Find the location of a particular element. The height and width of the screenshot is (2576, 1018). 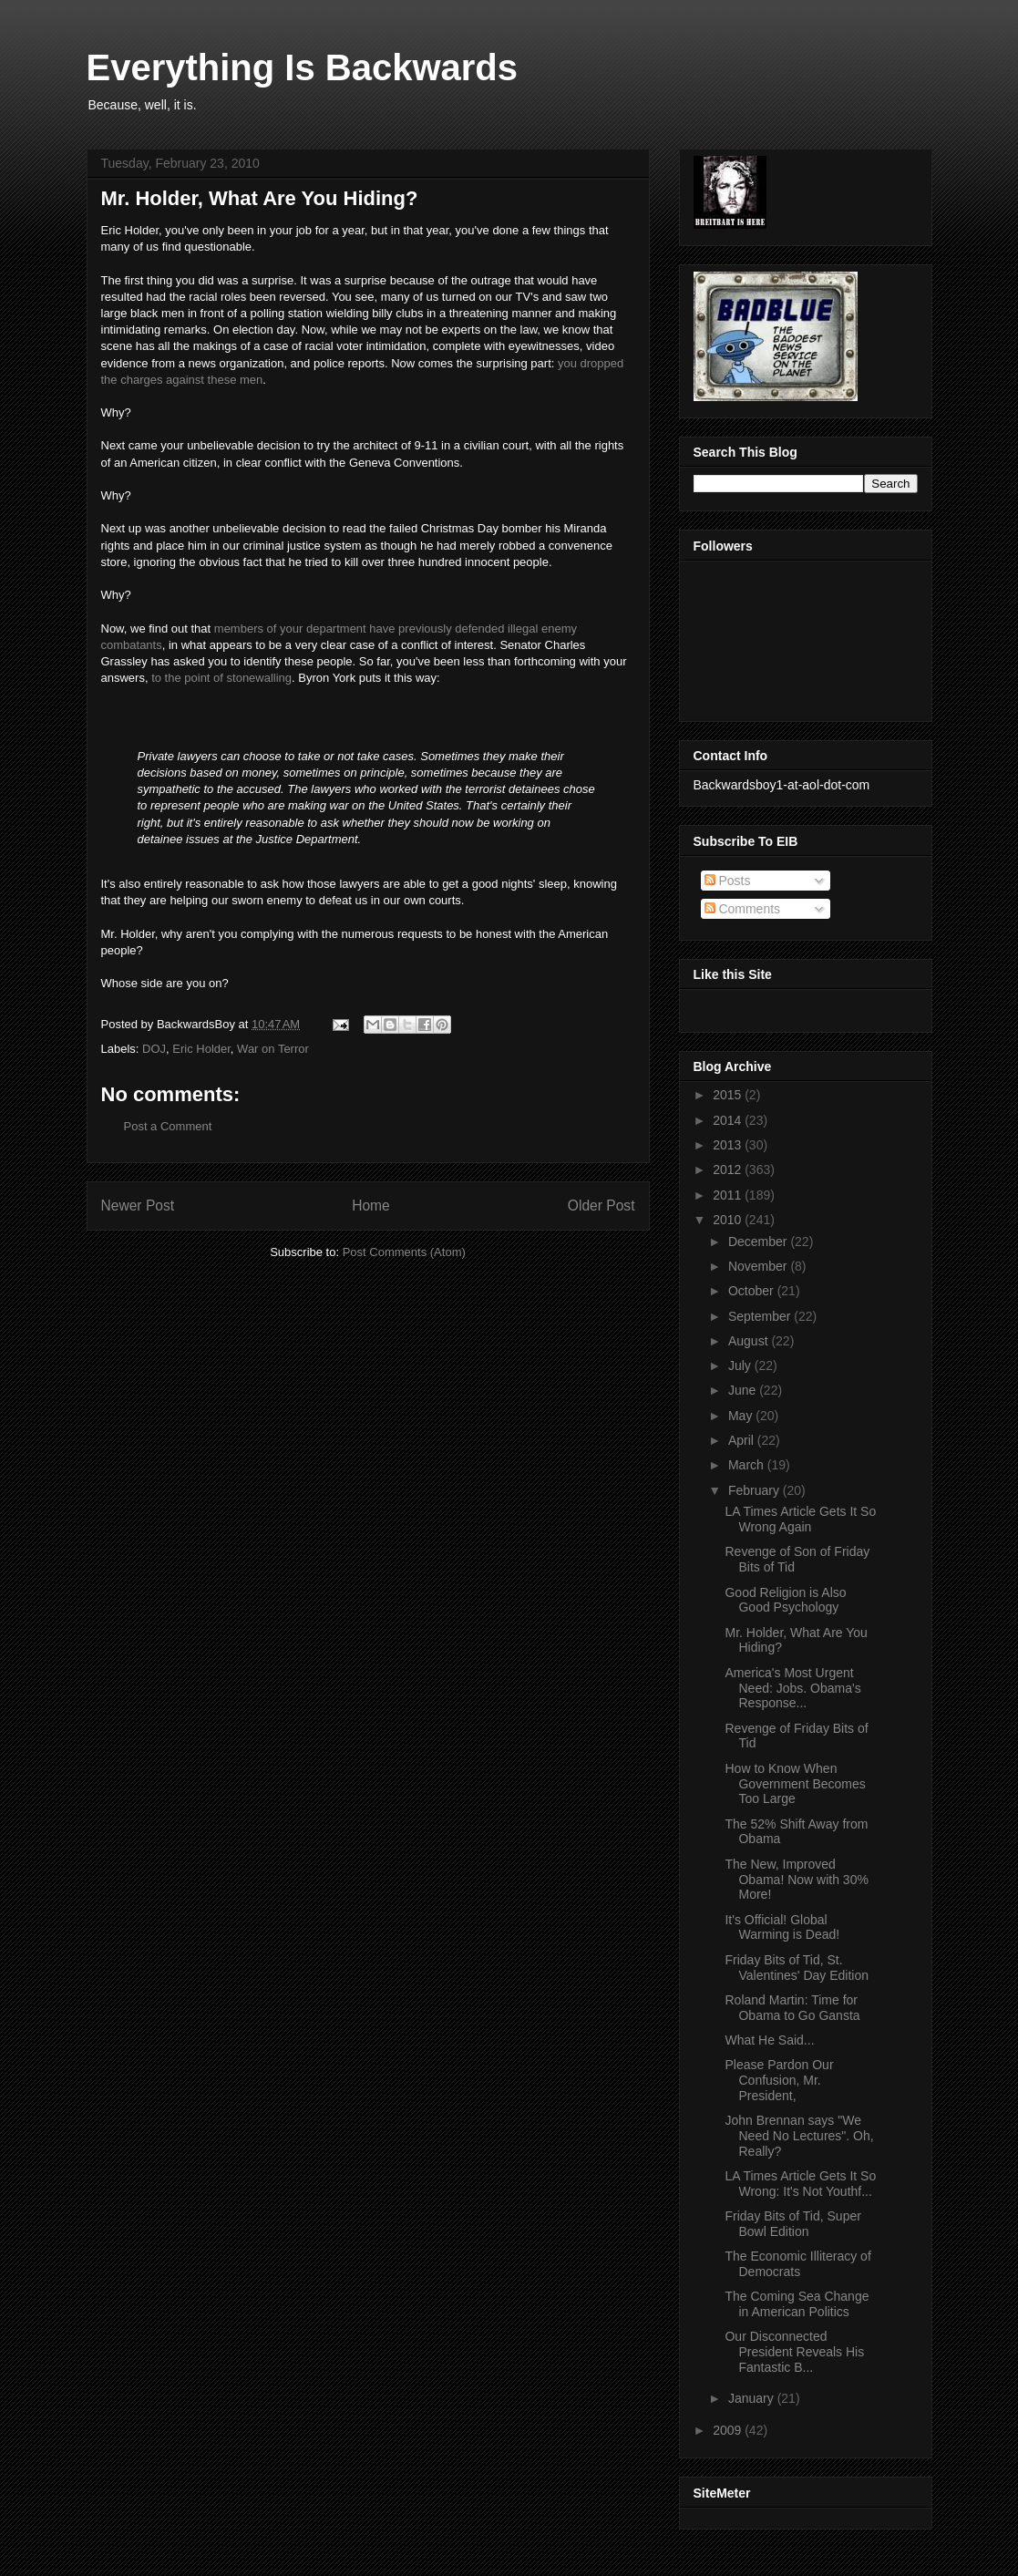

May is located at coordinates (742, 1415).